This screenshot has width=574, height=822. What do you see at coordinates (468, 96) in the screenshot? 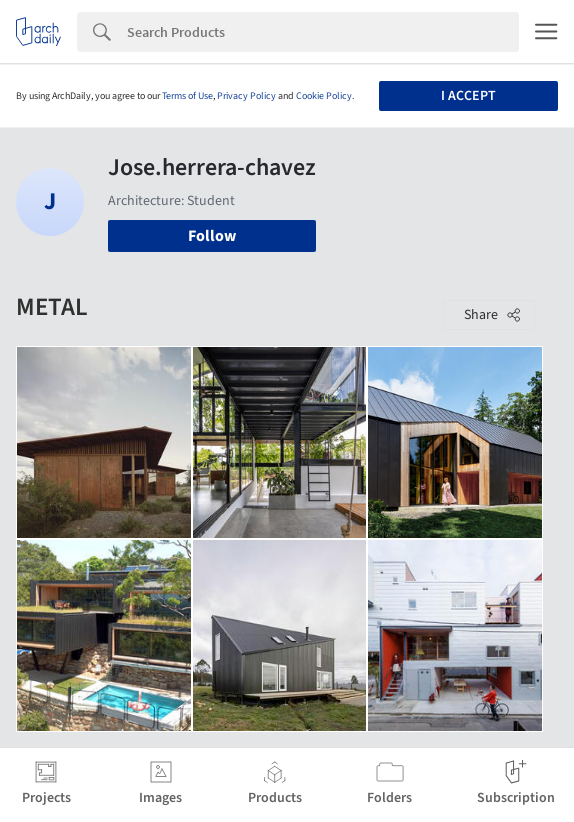
I see `I accept` at bounding box center [468, 96].